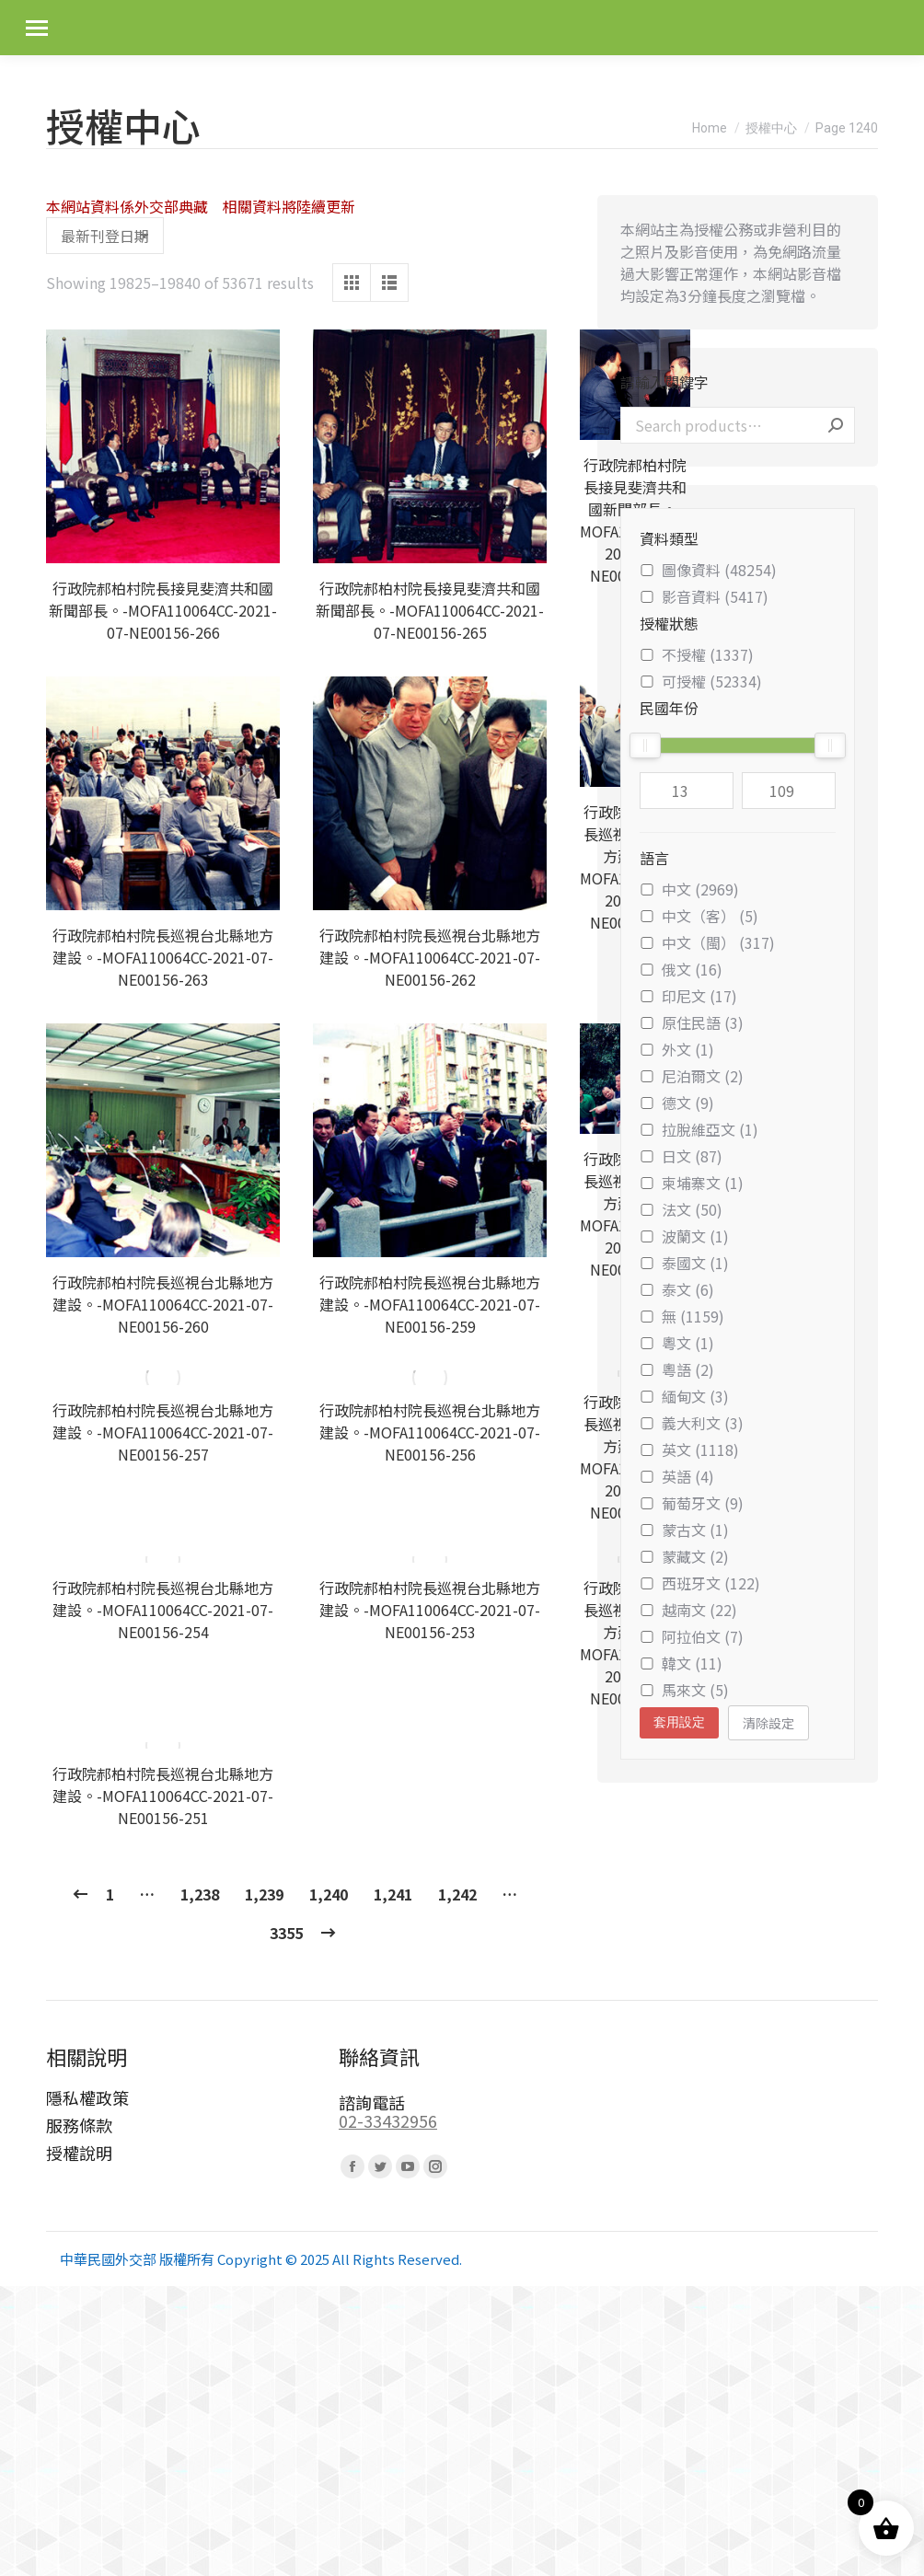  I want to click on 1,242, so click(457, 1786).